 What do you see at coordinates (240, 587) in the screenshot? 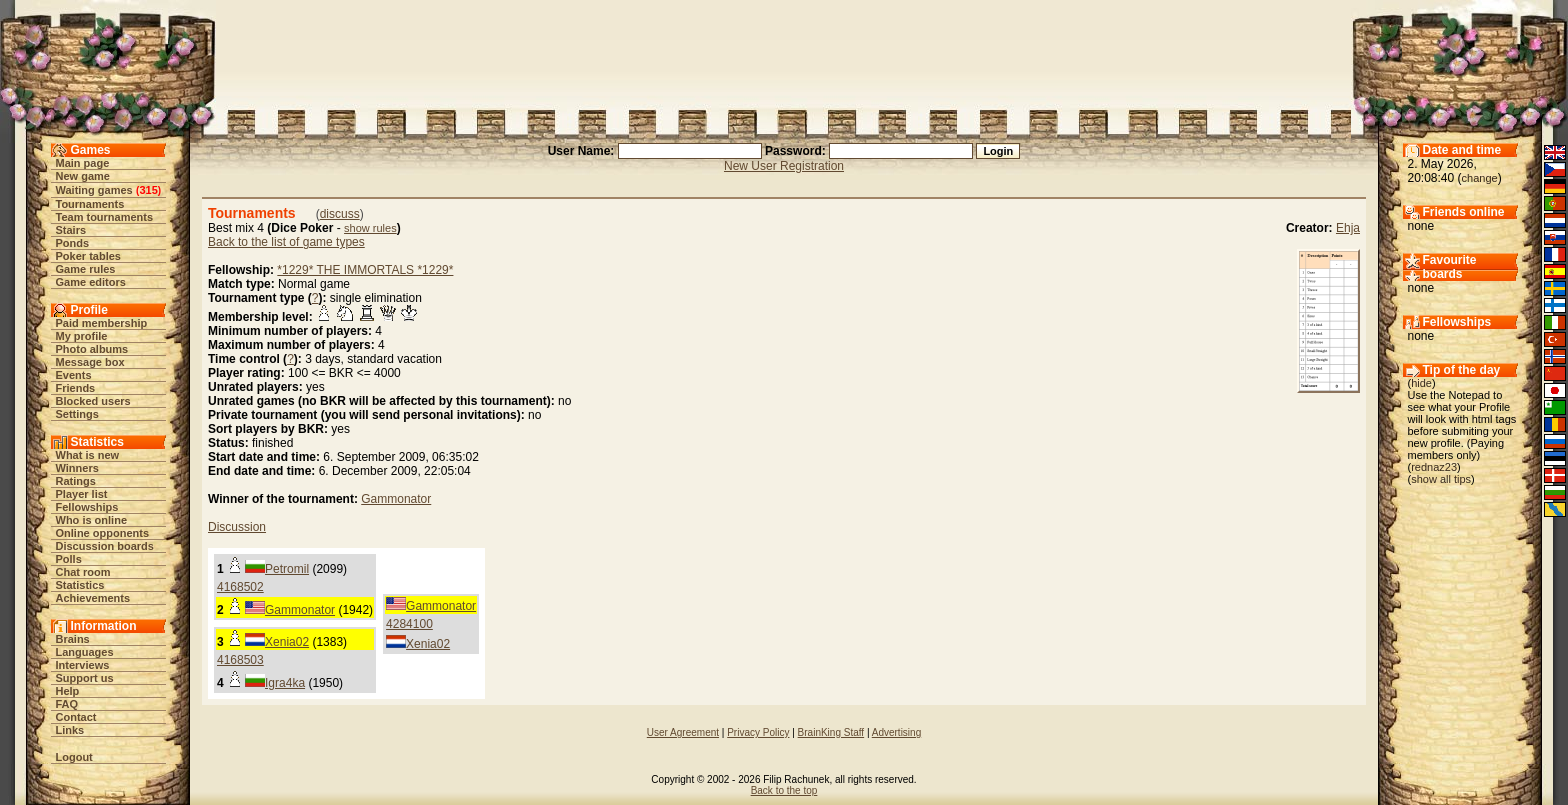
I see `4168502` at bounding box center [240, 587].